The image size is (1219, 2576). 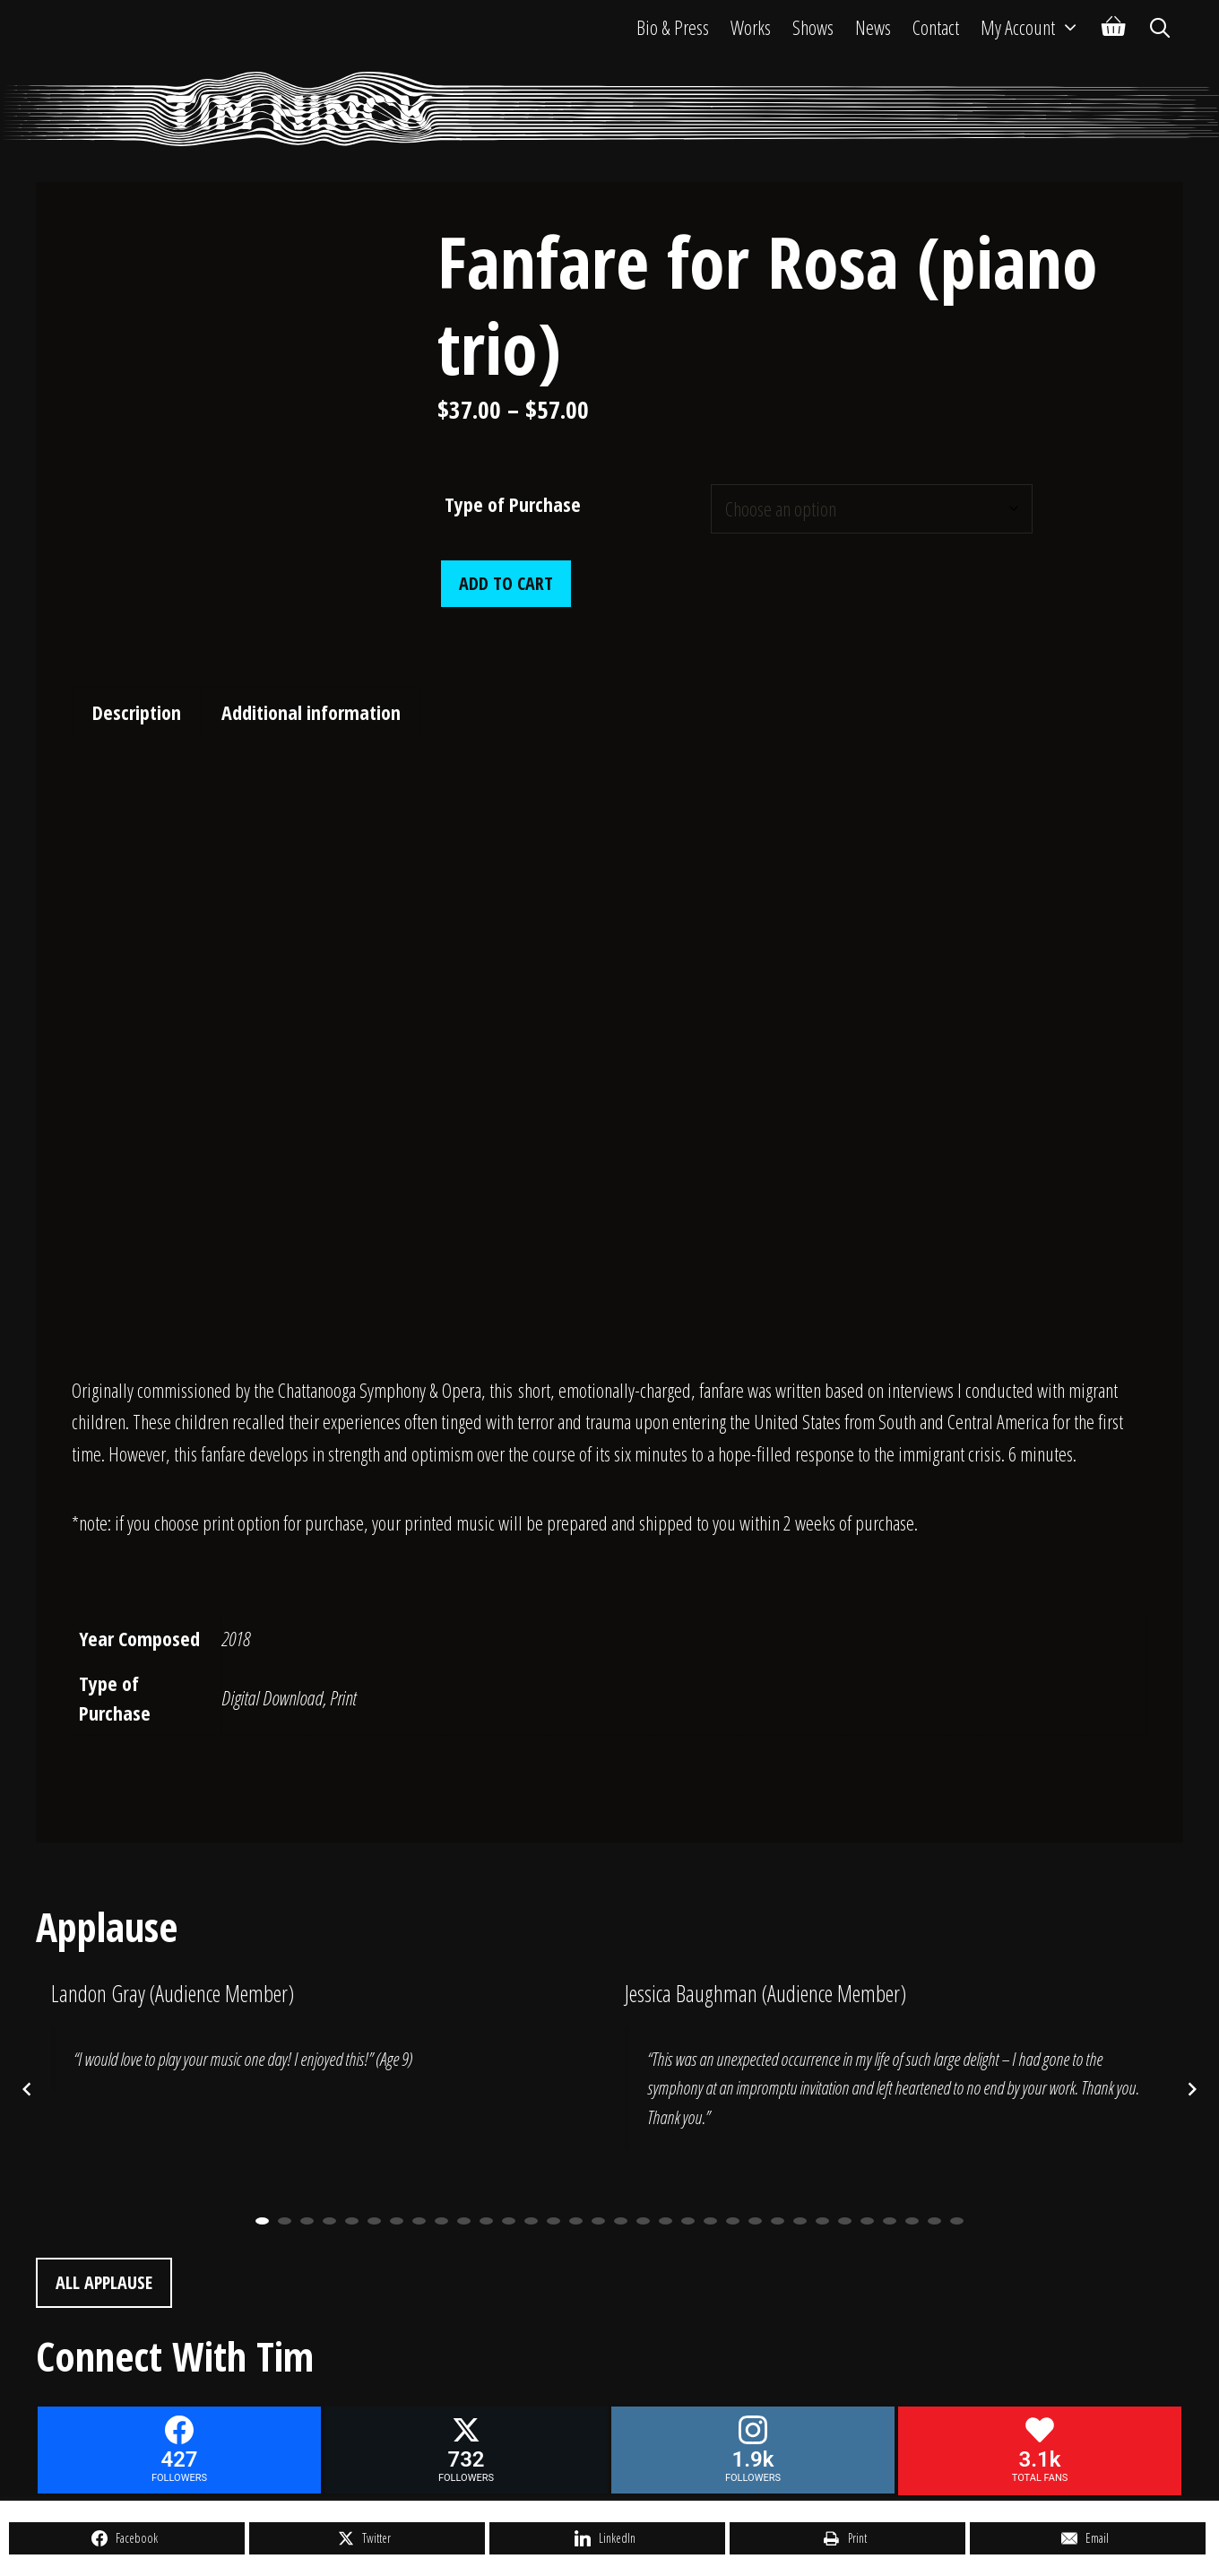 What do you see at coordinates (172, 1993) in the screenshot?
I see `Landon Gray (Audience Member)` at bounding box center [172, 1993].